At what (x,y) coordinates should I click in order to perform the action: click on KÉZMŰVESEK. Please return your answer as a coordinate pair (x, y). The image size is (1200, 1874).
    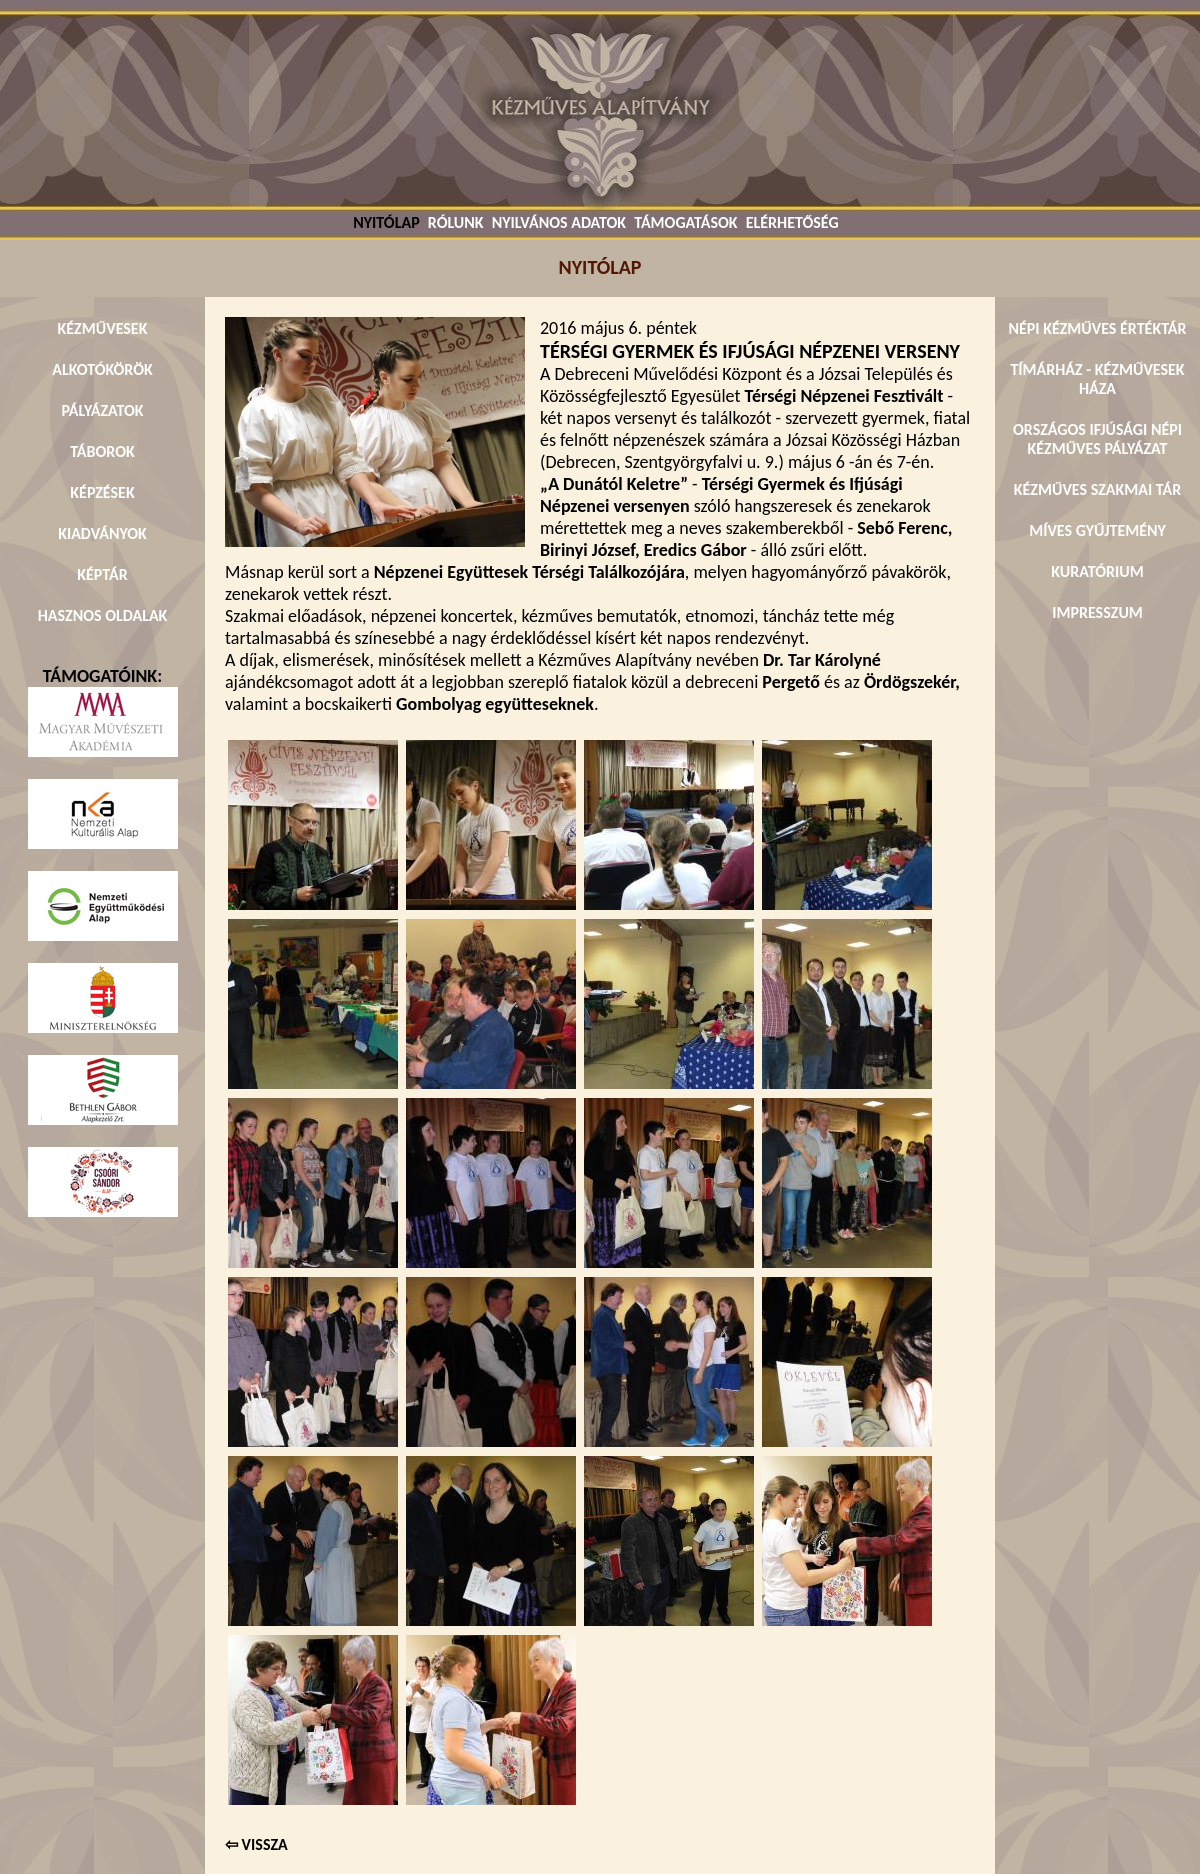
    Looking at the image, I should click on (103, 328).